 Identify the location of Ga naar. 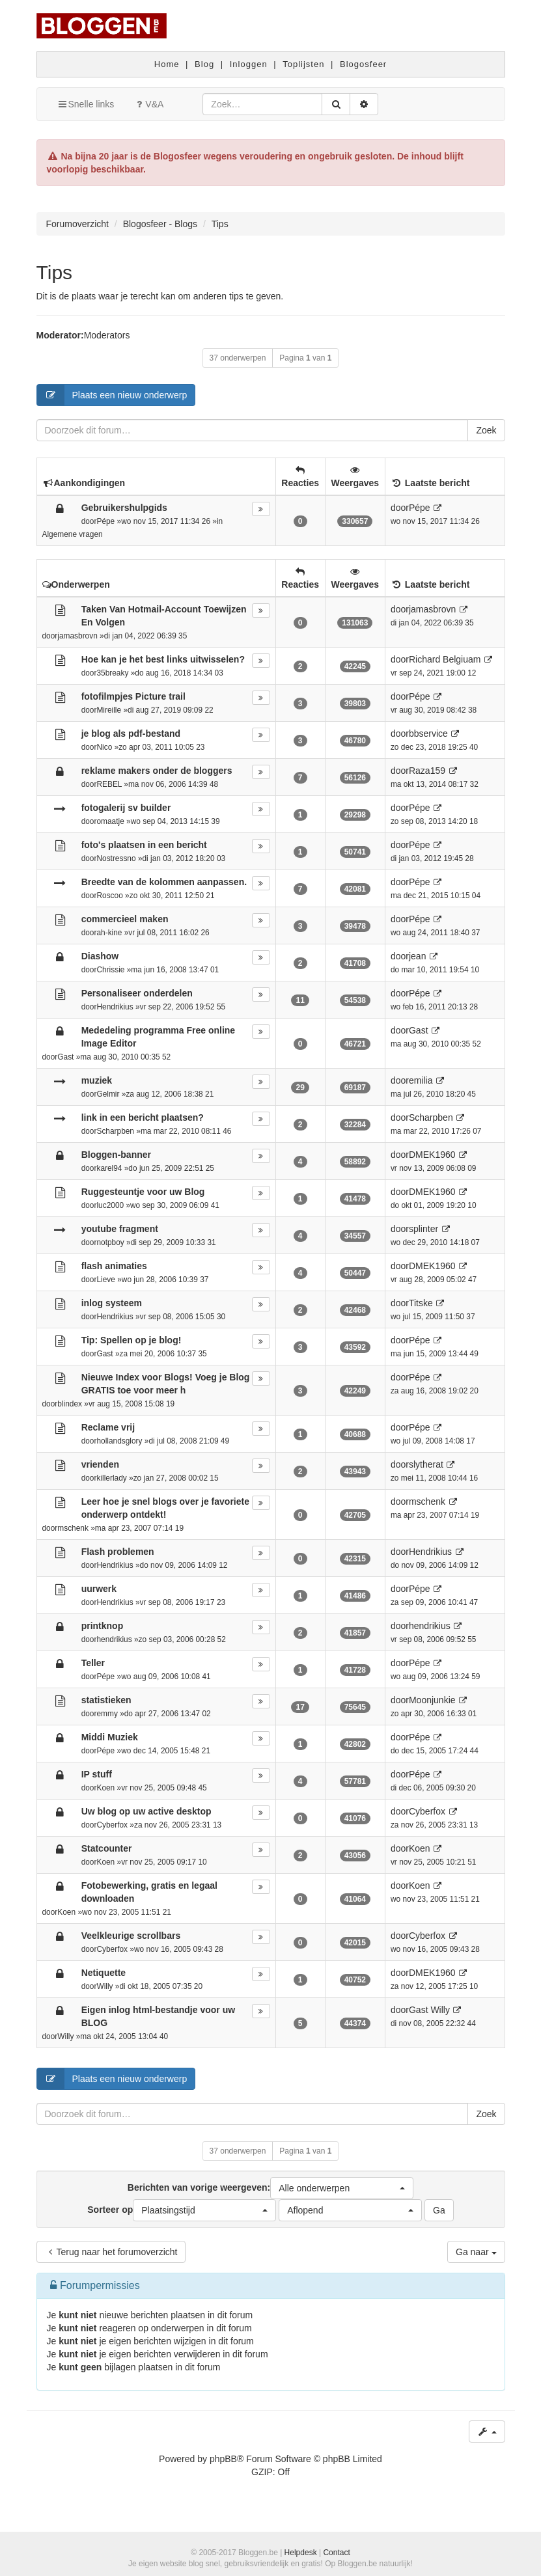
(476, 2252).